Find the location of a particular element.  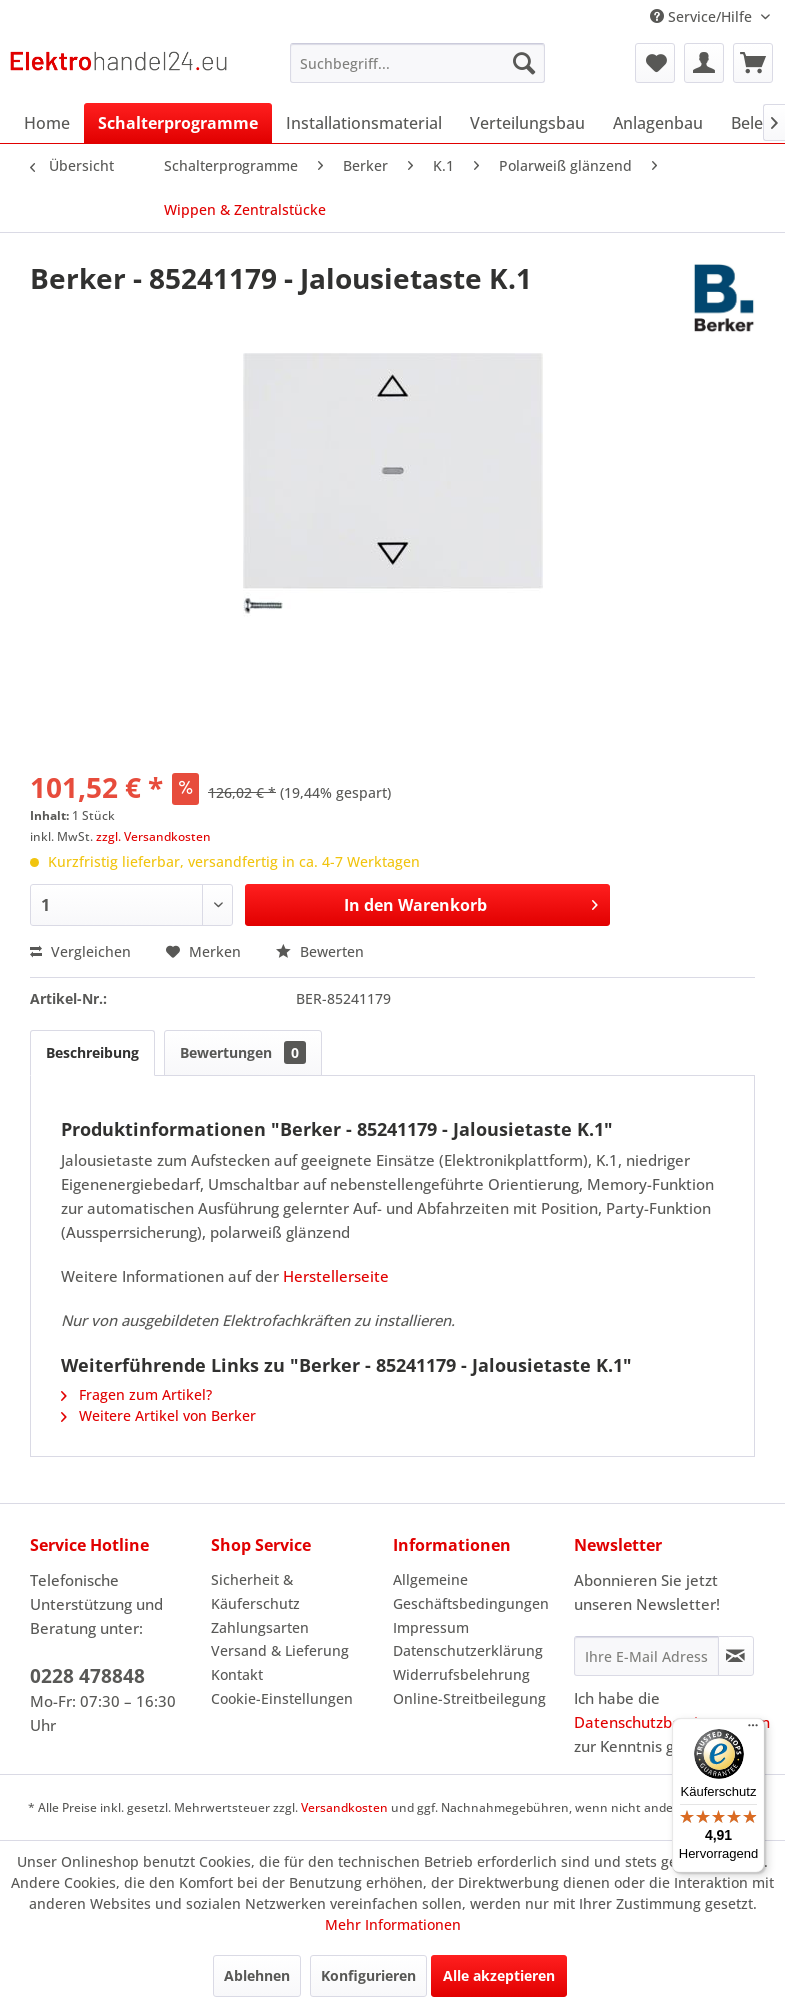

Zahlungsarten is located at coordinates (260, 1627).